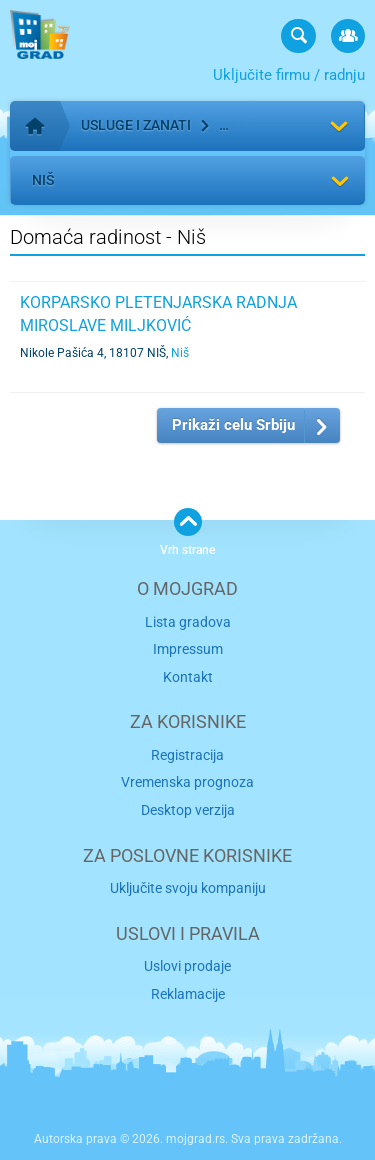 The width and height of the screenshot is (375, 1160). I want to click on Lista gradova, so click(188, 622).